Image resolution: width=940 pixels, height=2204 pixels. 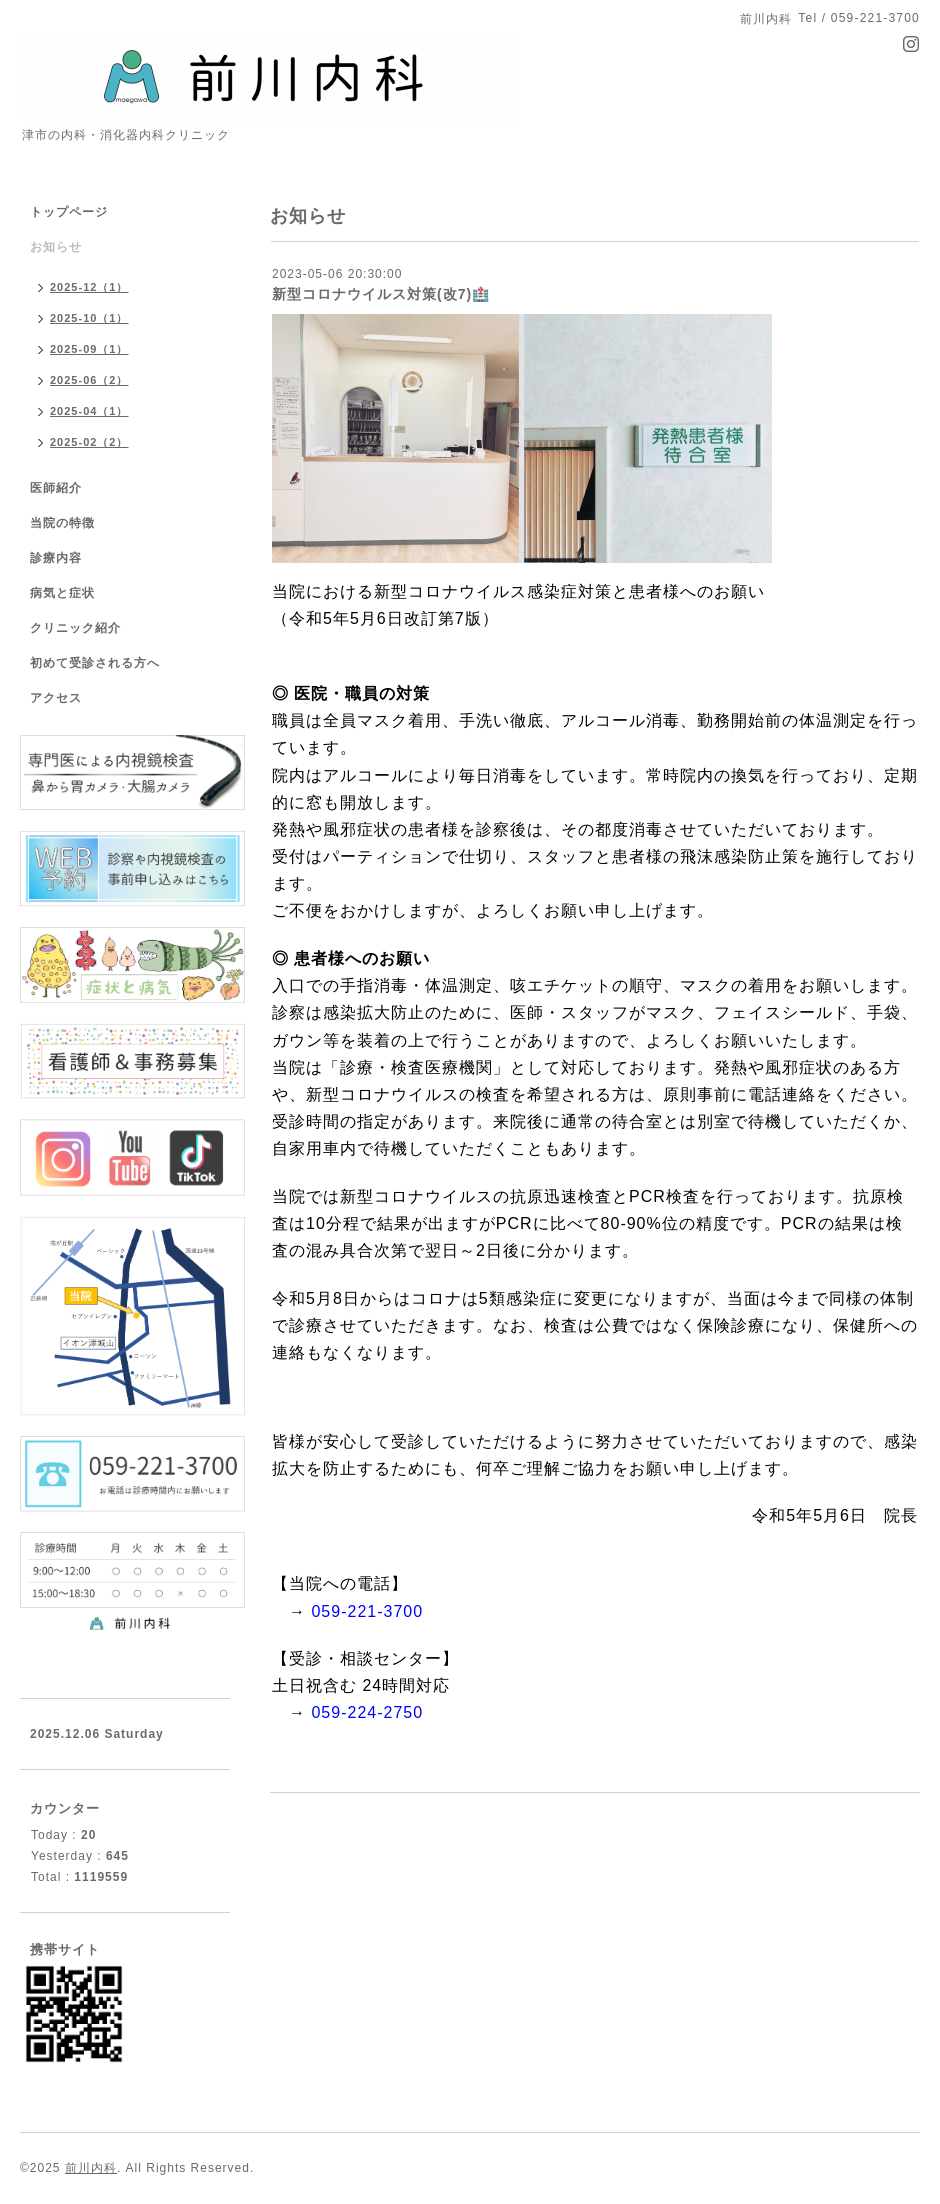 I want to click on 2025-10（1）, so click(x=89, y=318).